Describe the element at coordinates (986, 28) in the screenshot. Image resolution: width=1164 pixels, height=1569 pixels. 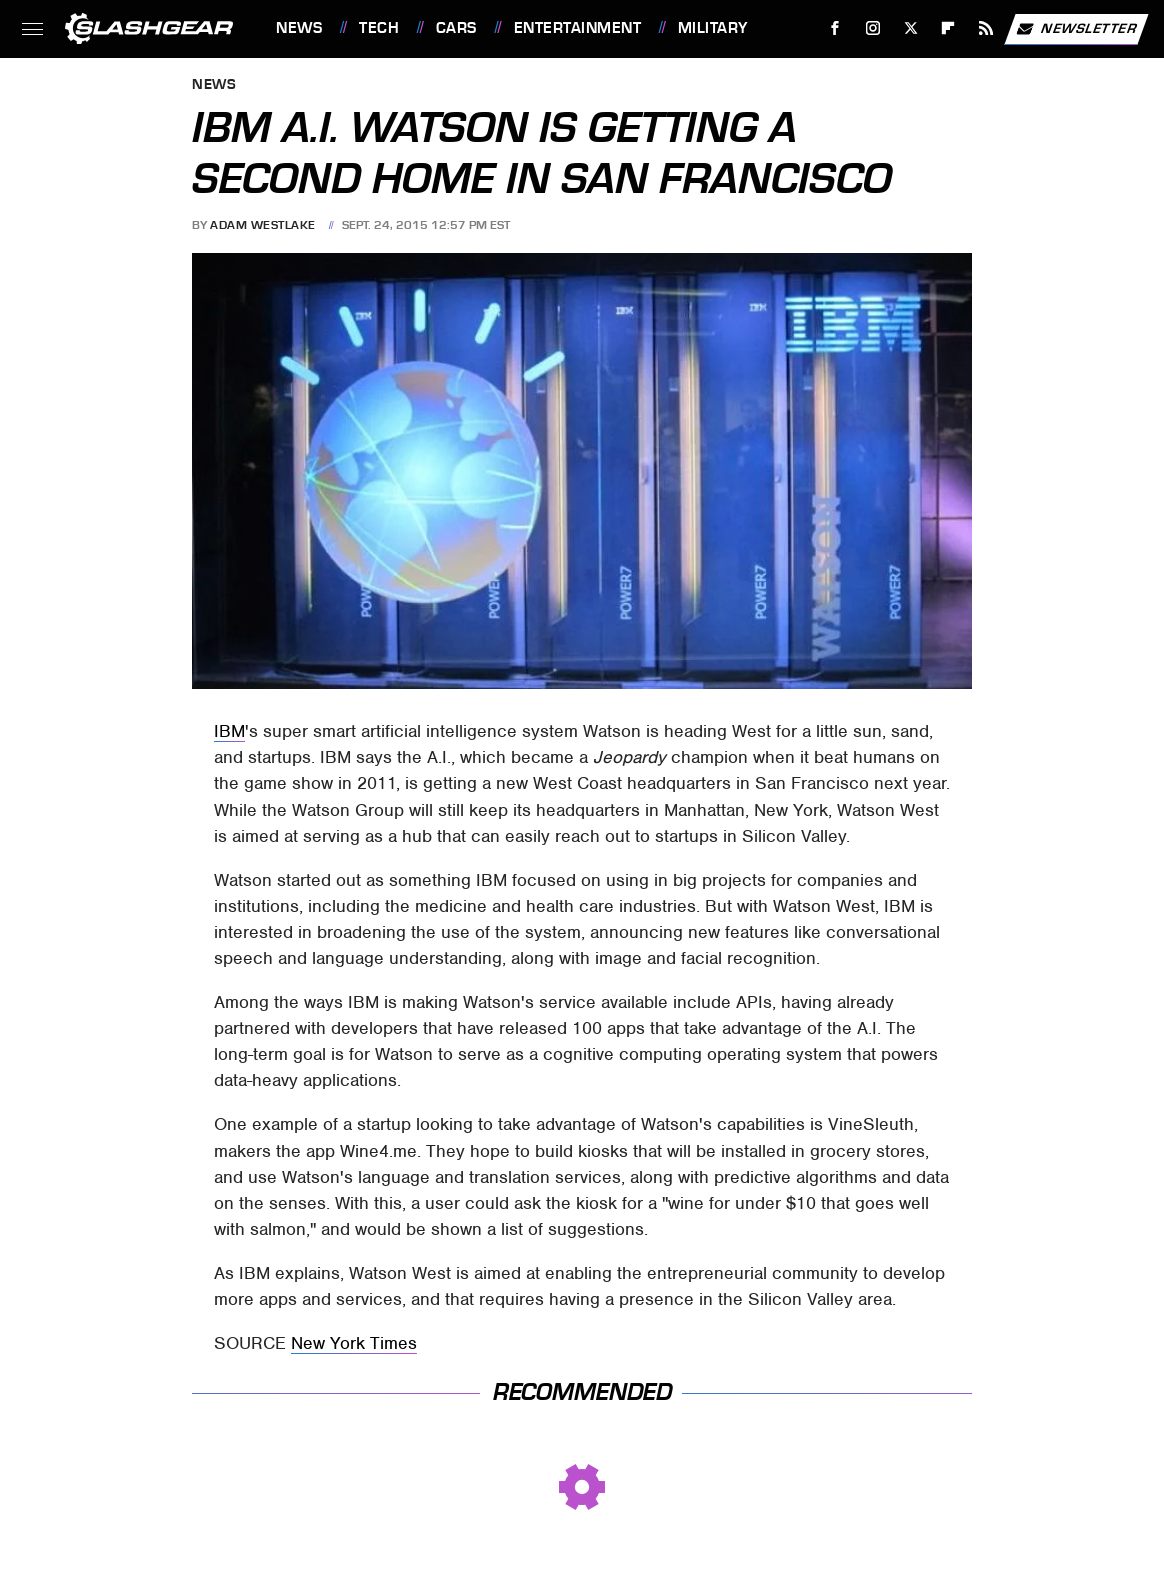
I see `[RSS]` at that location.